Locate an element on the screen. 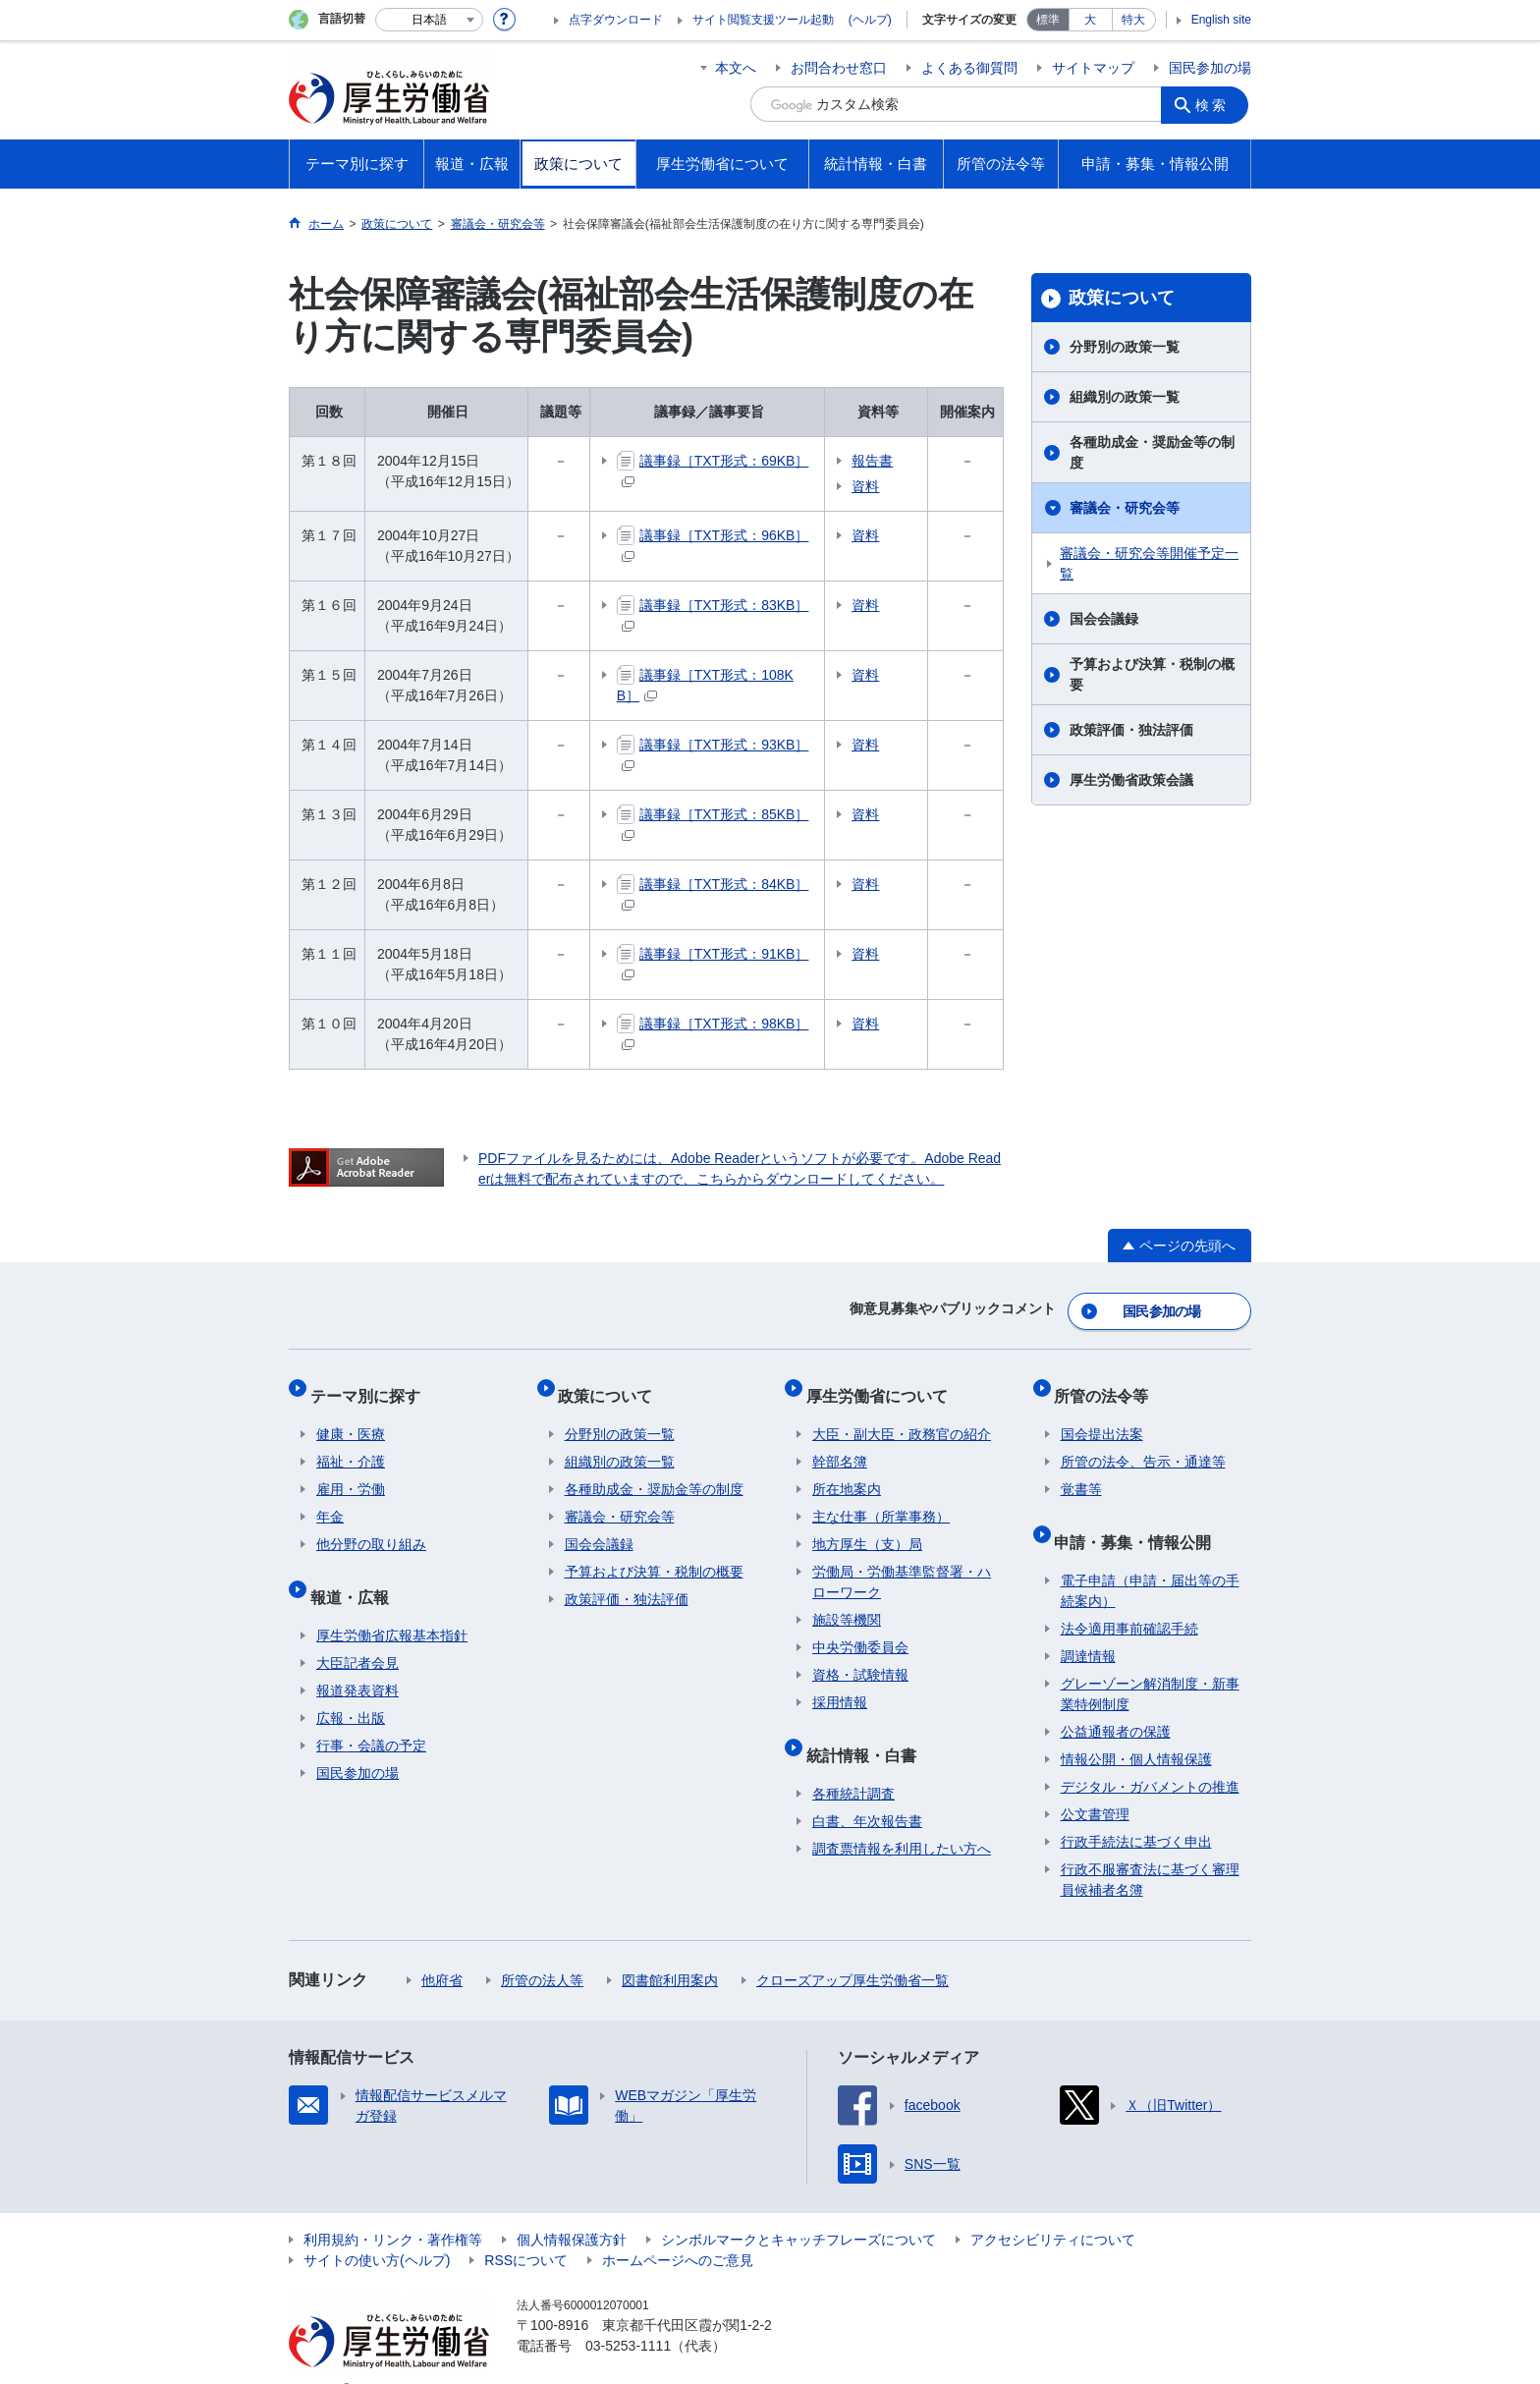 The width and height of the screenshot is (1540, 2384). 検索 is located at coordinates (1216, 104).